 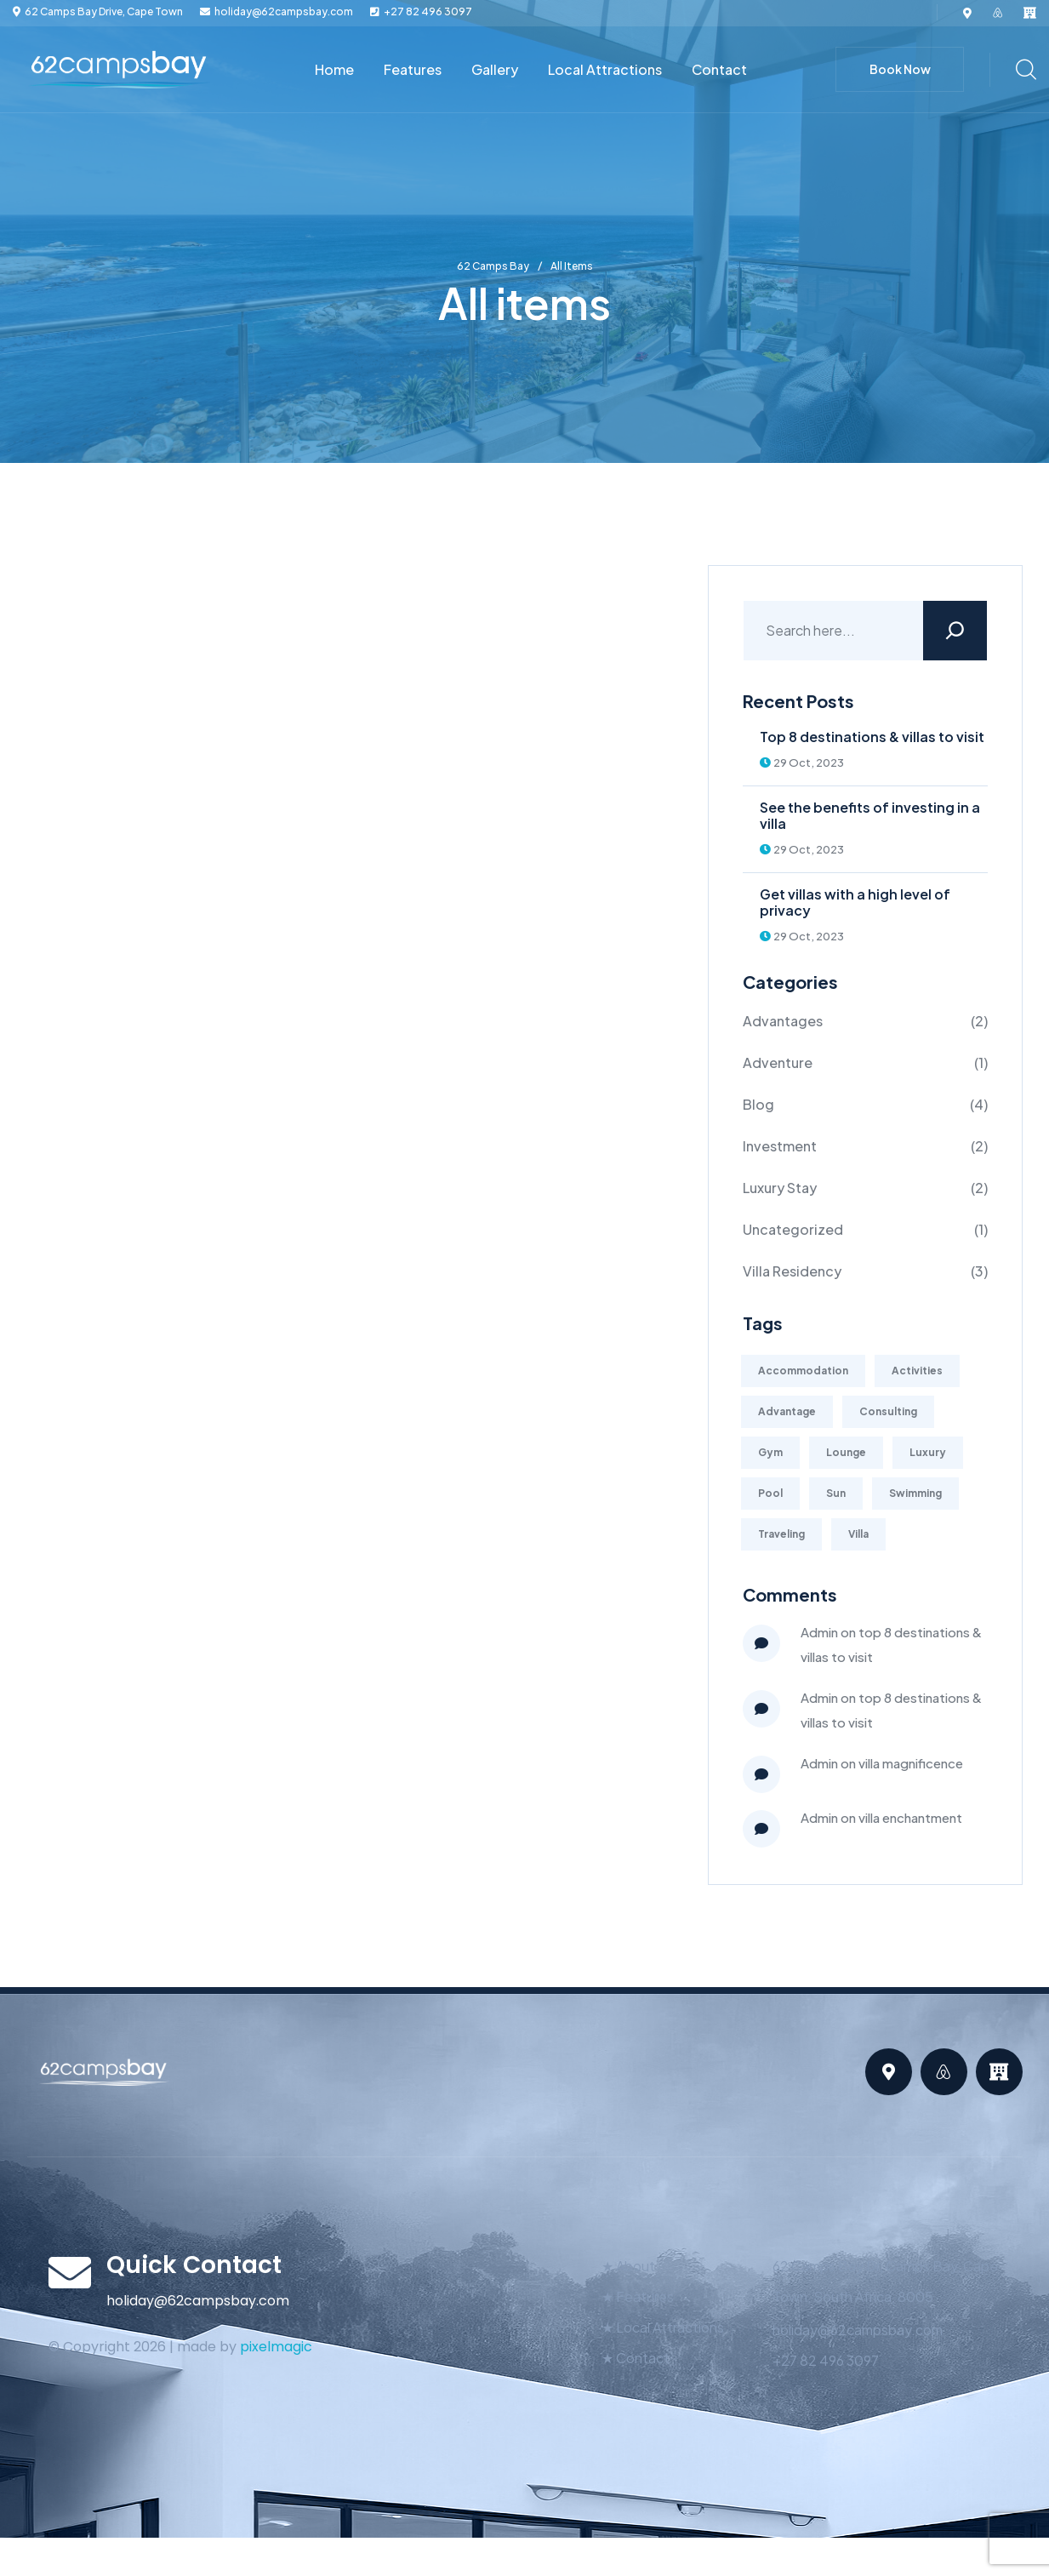 I want to click on Villa [Villa (1 item)], so click(x=858, y=1534).